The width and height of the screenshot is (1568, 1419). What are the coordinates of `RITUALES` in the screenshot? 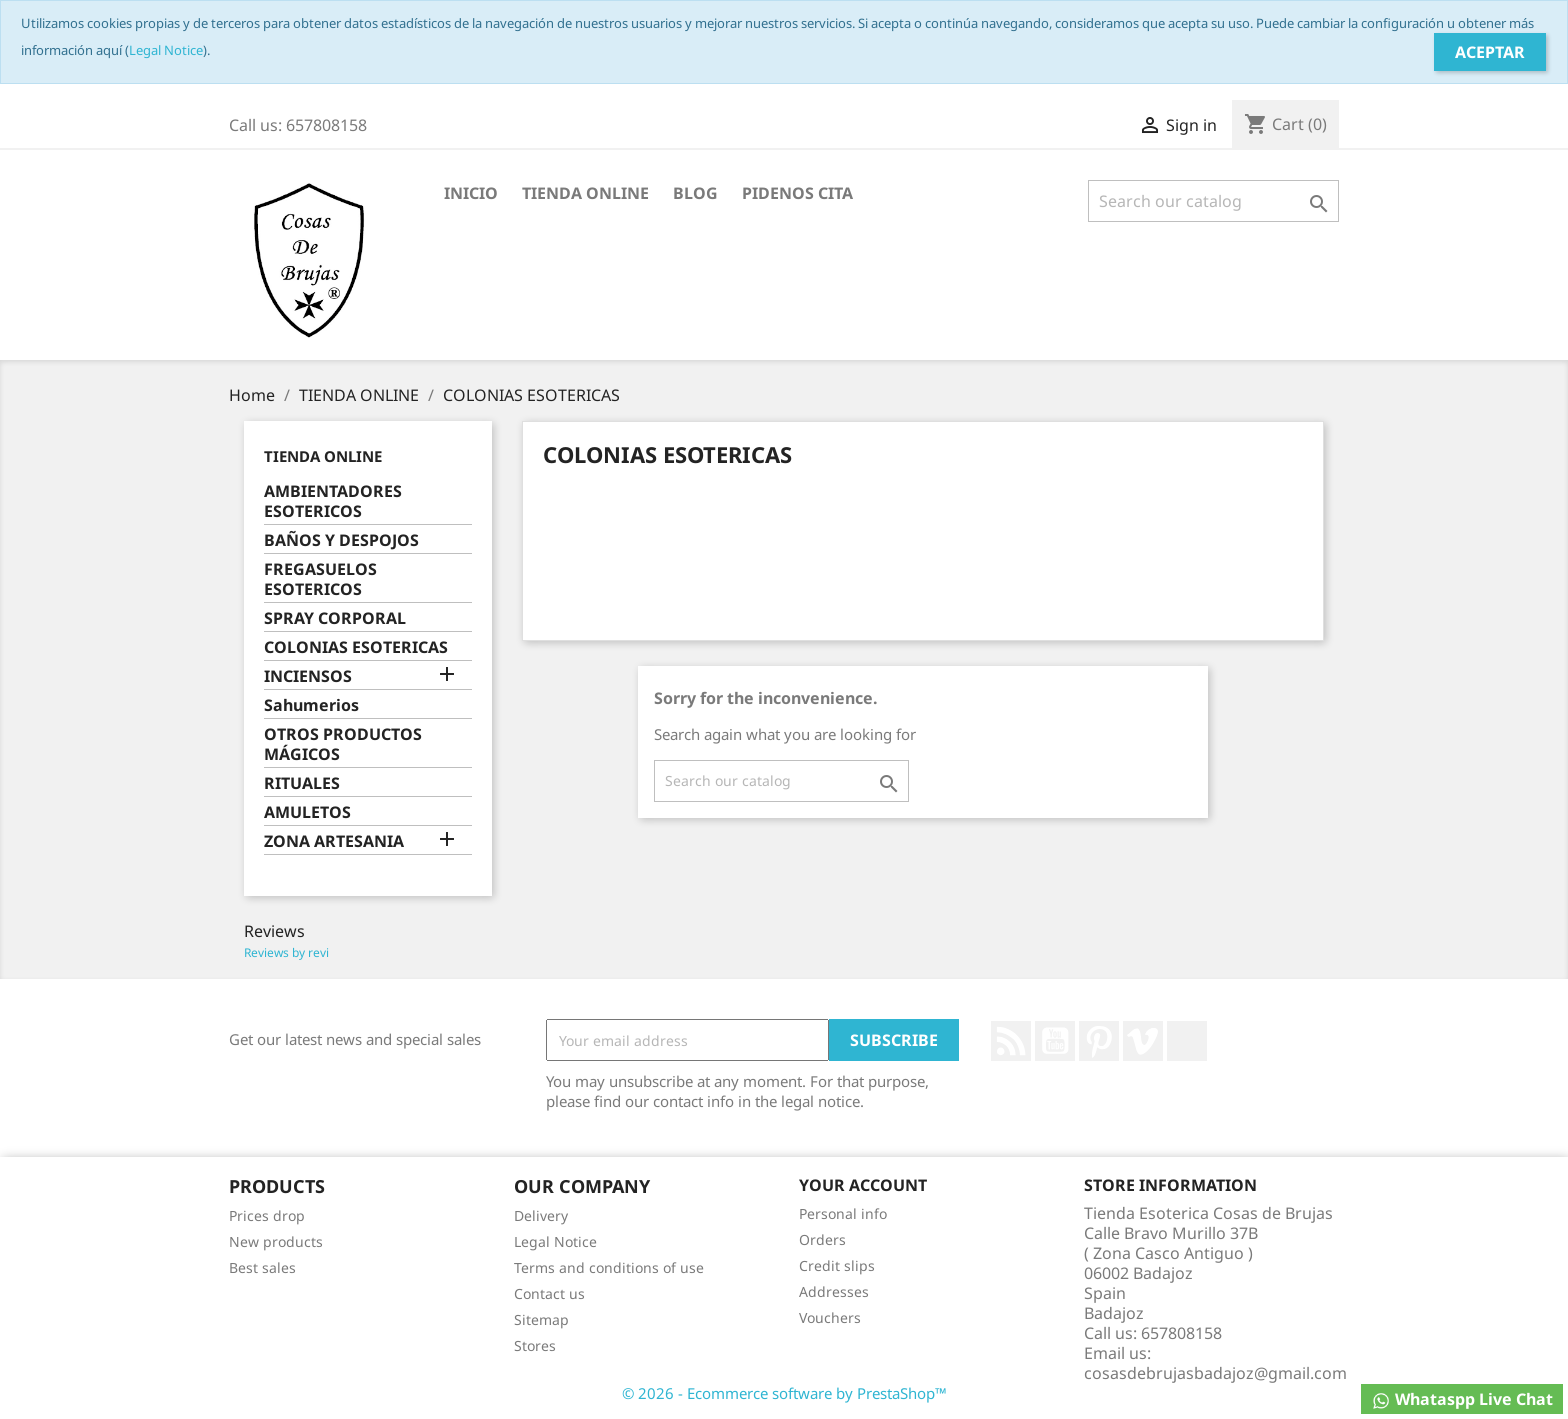 It's located at (302, 783).